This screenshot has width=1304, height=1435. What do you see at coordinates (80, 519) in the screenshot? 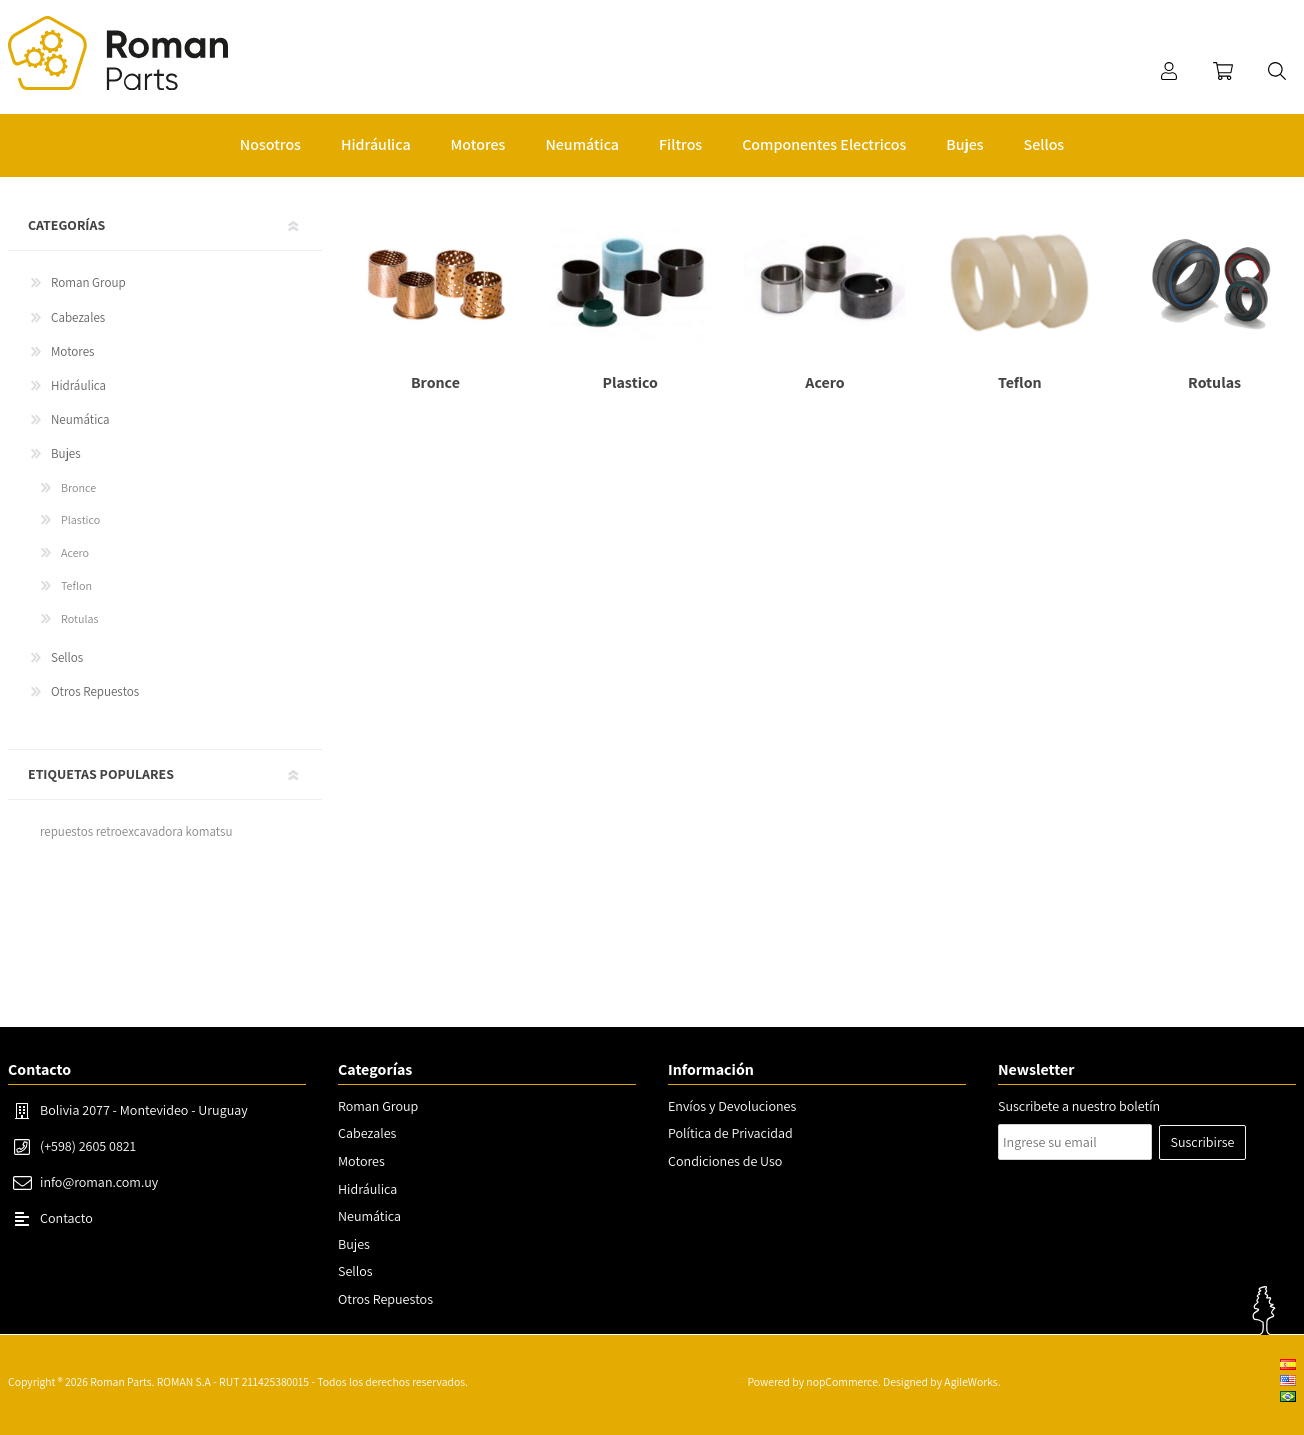
I see `Plastico` at bounding box center [80, 519].